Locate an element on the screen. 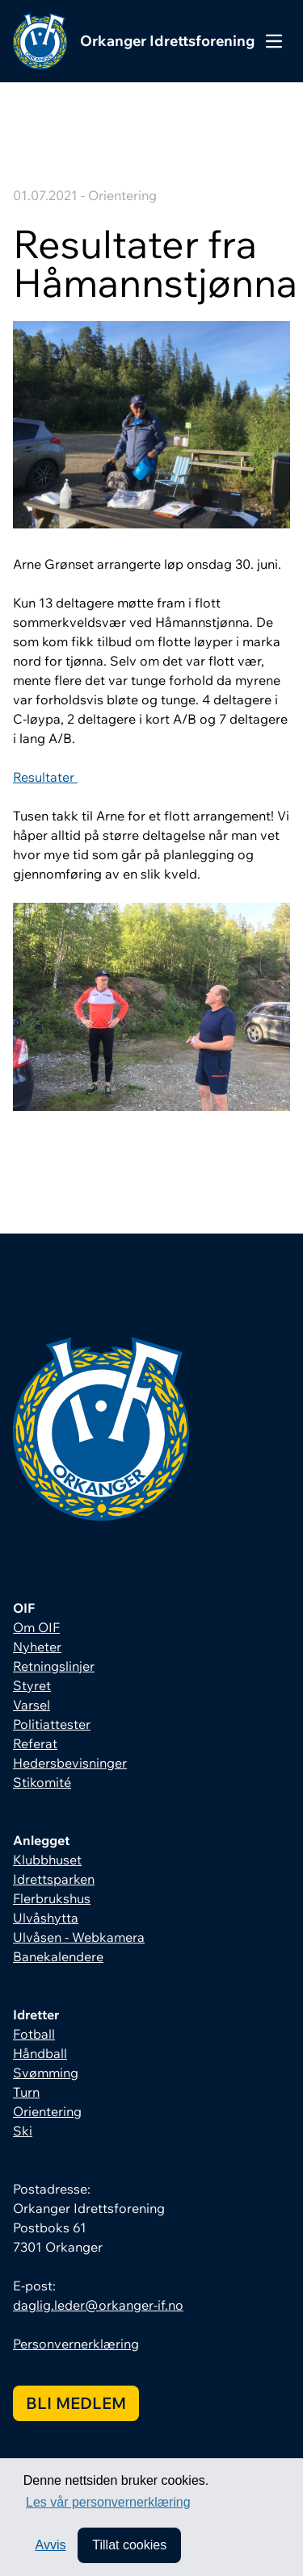 Image resolution: width=303 pixels, height=2576 pixels. Bli medlem is located at coordinates (76, 2403).